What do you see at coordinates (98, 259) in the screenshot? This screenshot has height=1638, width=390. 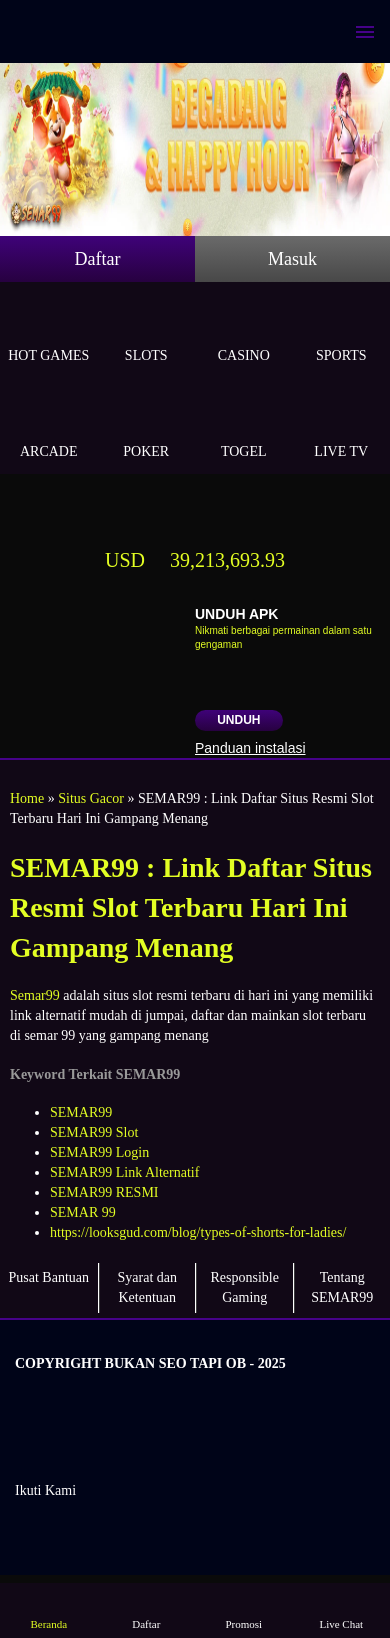 I see `Daftar` at bounding box center [98, 259].